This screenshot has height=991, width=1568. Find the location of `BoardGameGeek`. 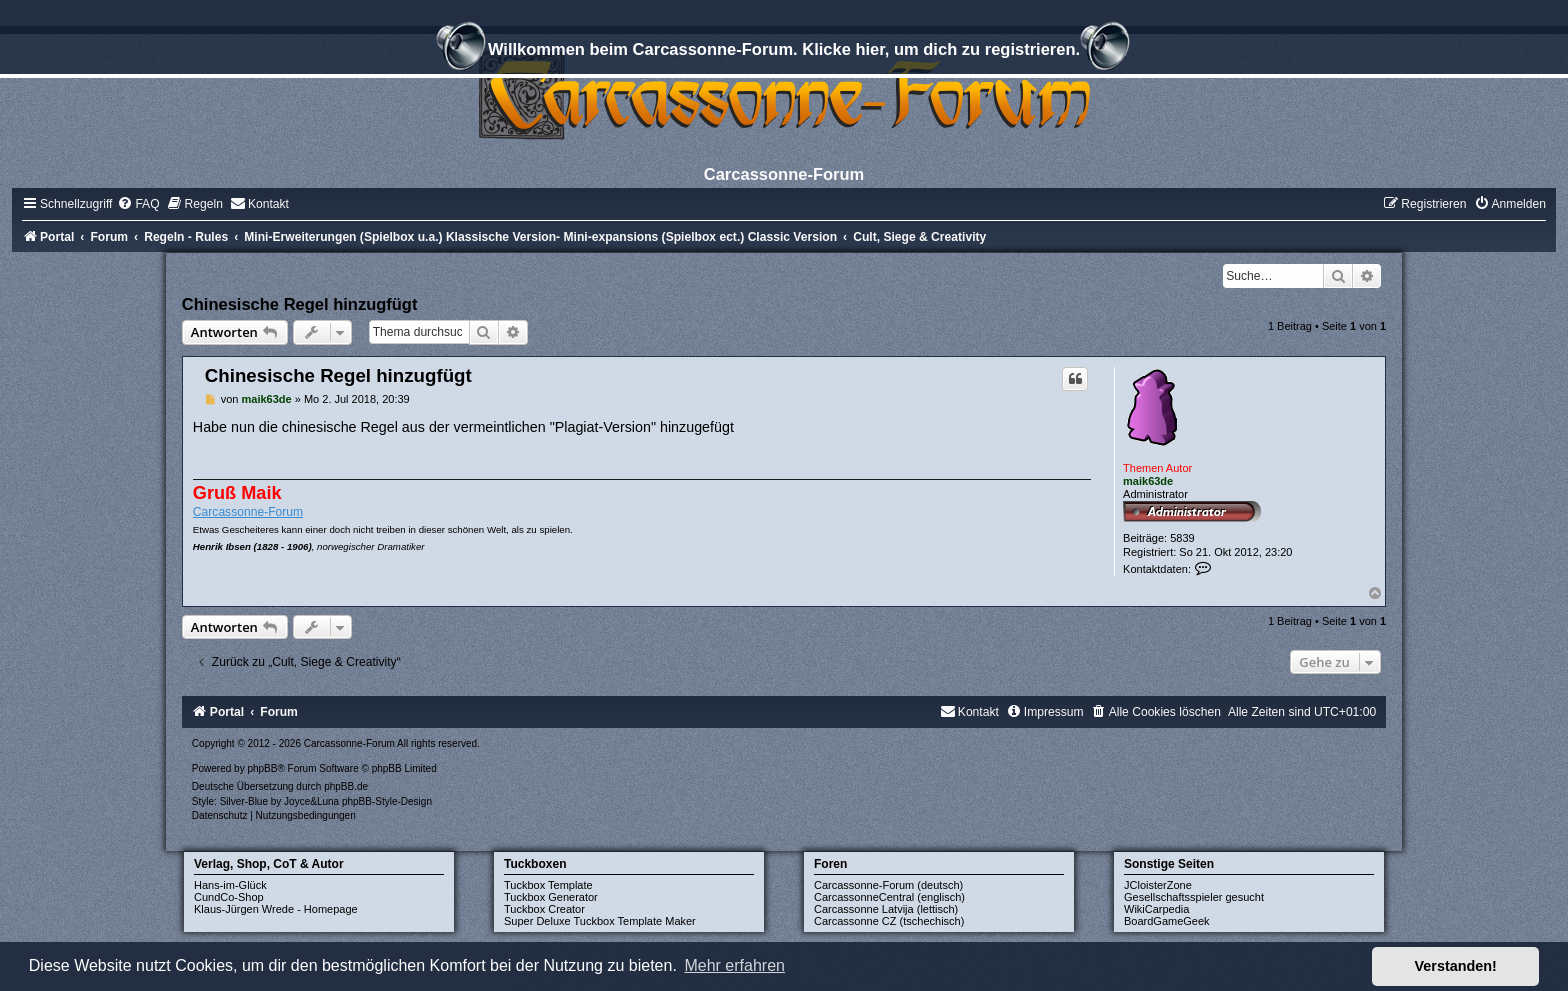

BoardGameGeek is located at coordinates (1167, 921).